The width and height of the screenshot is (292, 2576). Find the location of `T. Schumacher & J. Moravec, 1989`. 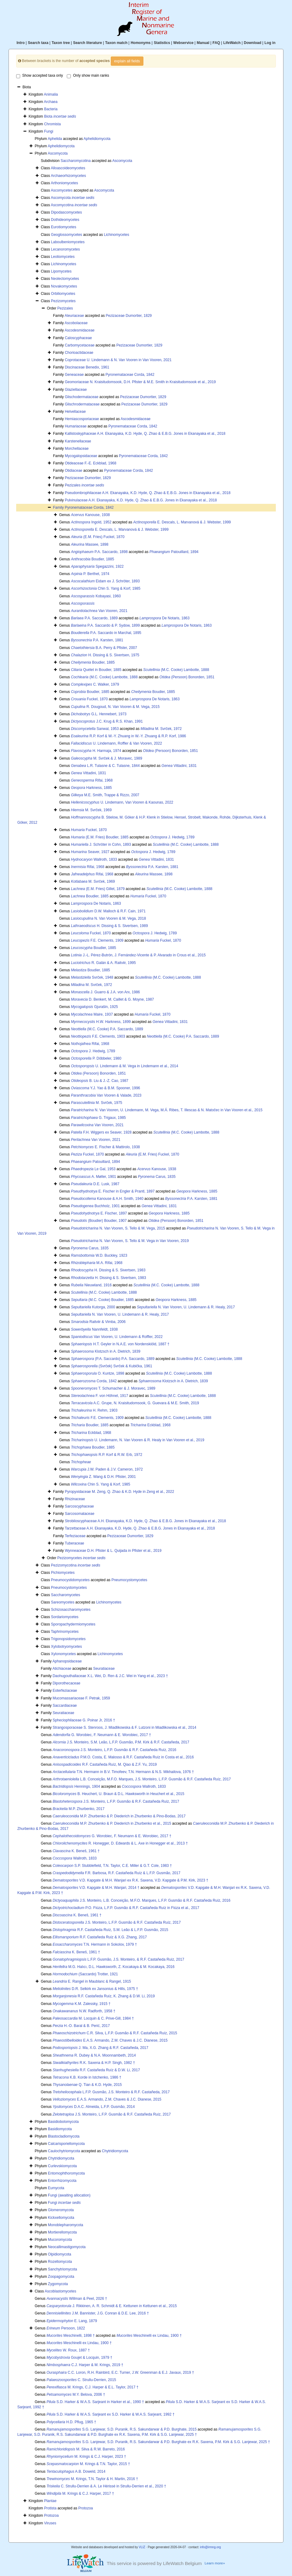

T. Schumacher & J. Moravec, 1989 is located at coordinates (113, 1388).